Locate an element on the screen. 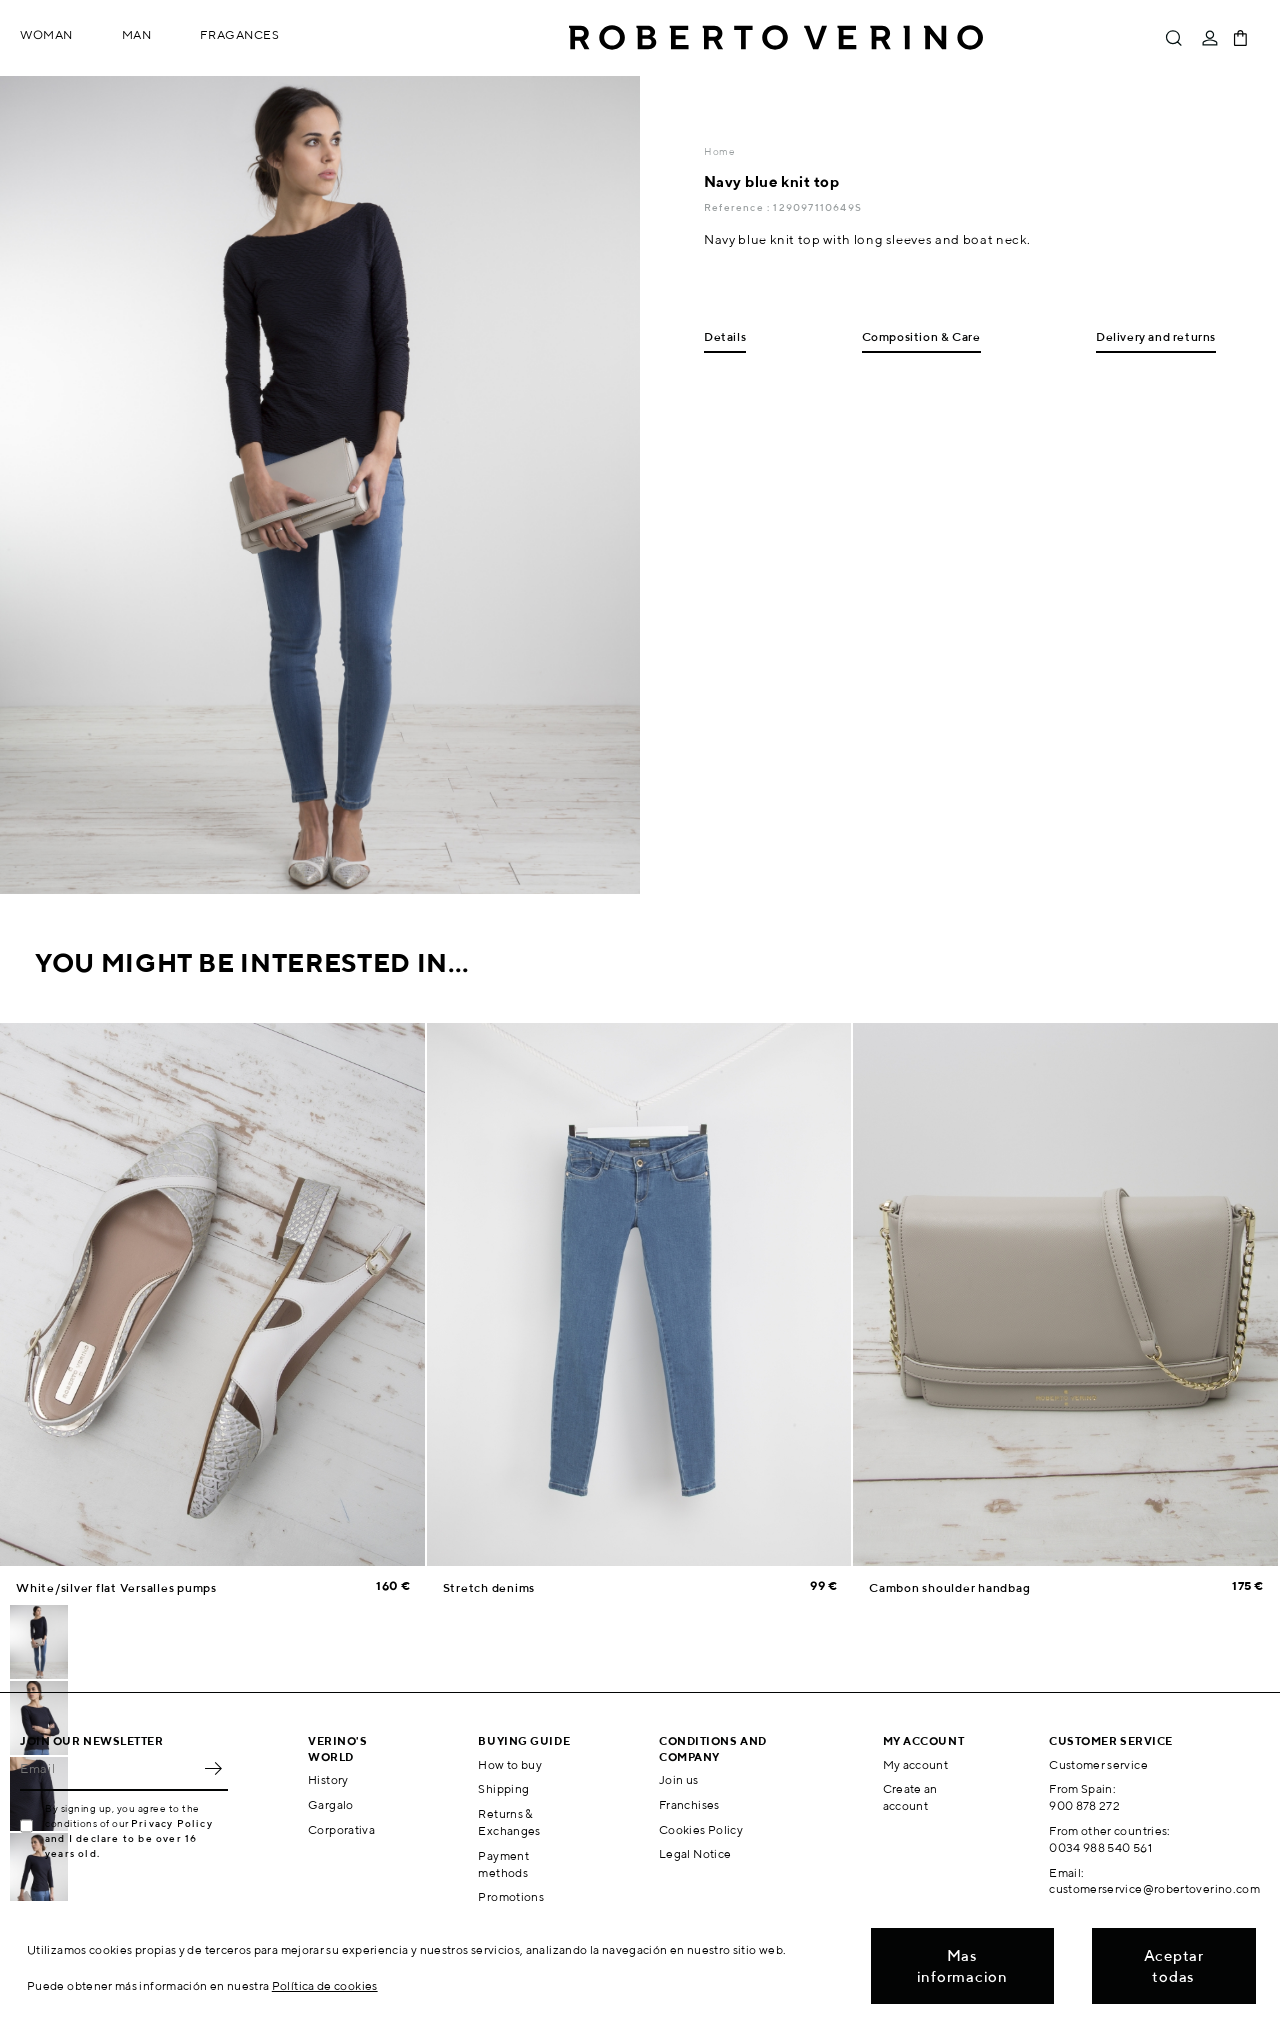 This screenshot has width=1280, height=2035. 900 878 272 is located at coordinates (1084, 1805).